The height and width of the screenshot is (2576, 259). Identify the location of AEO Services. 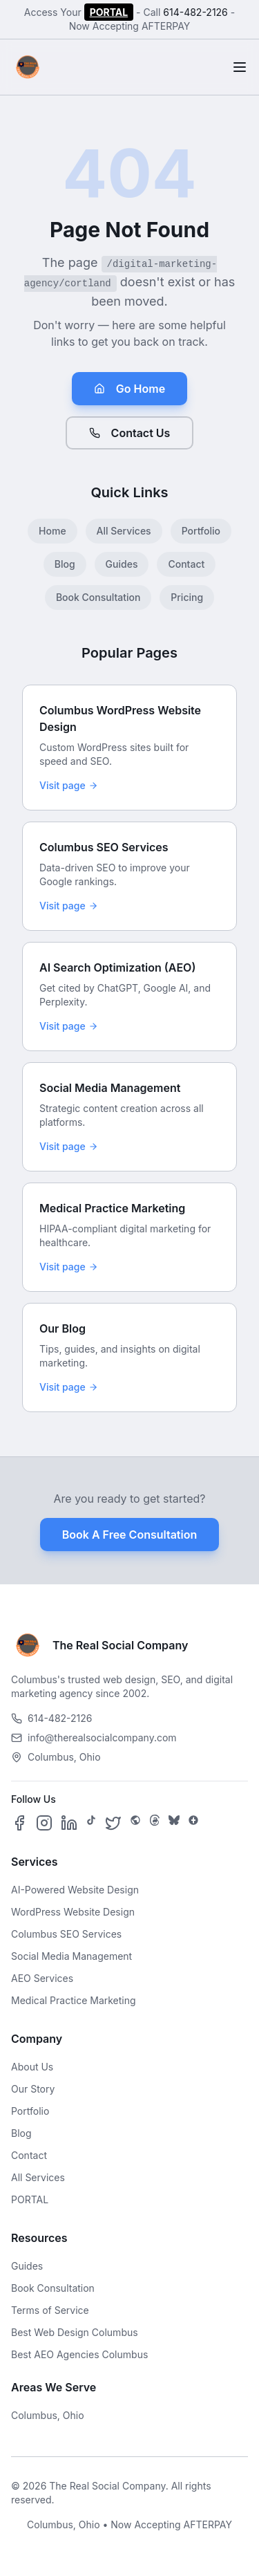
(42, 1978).